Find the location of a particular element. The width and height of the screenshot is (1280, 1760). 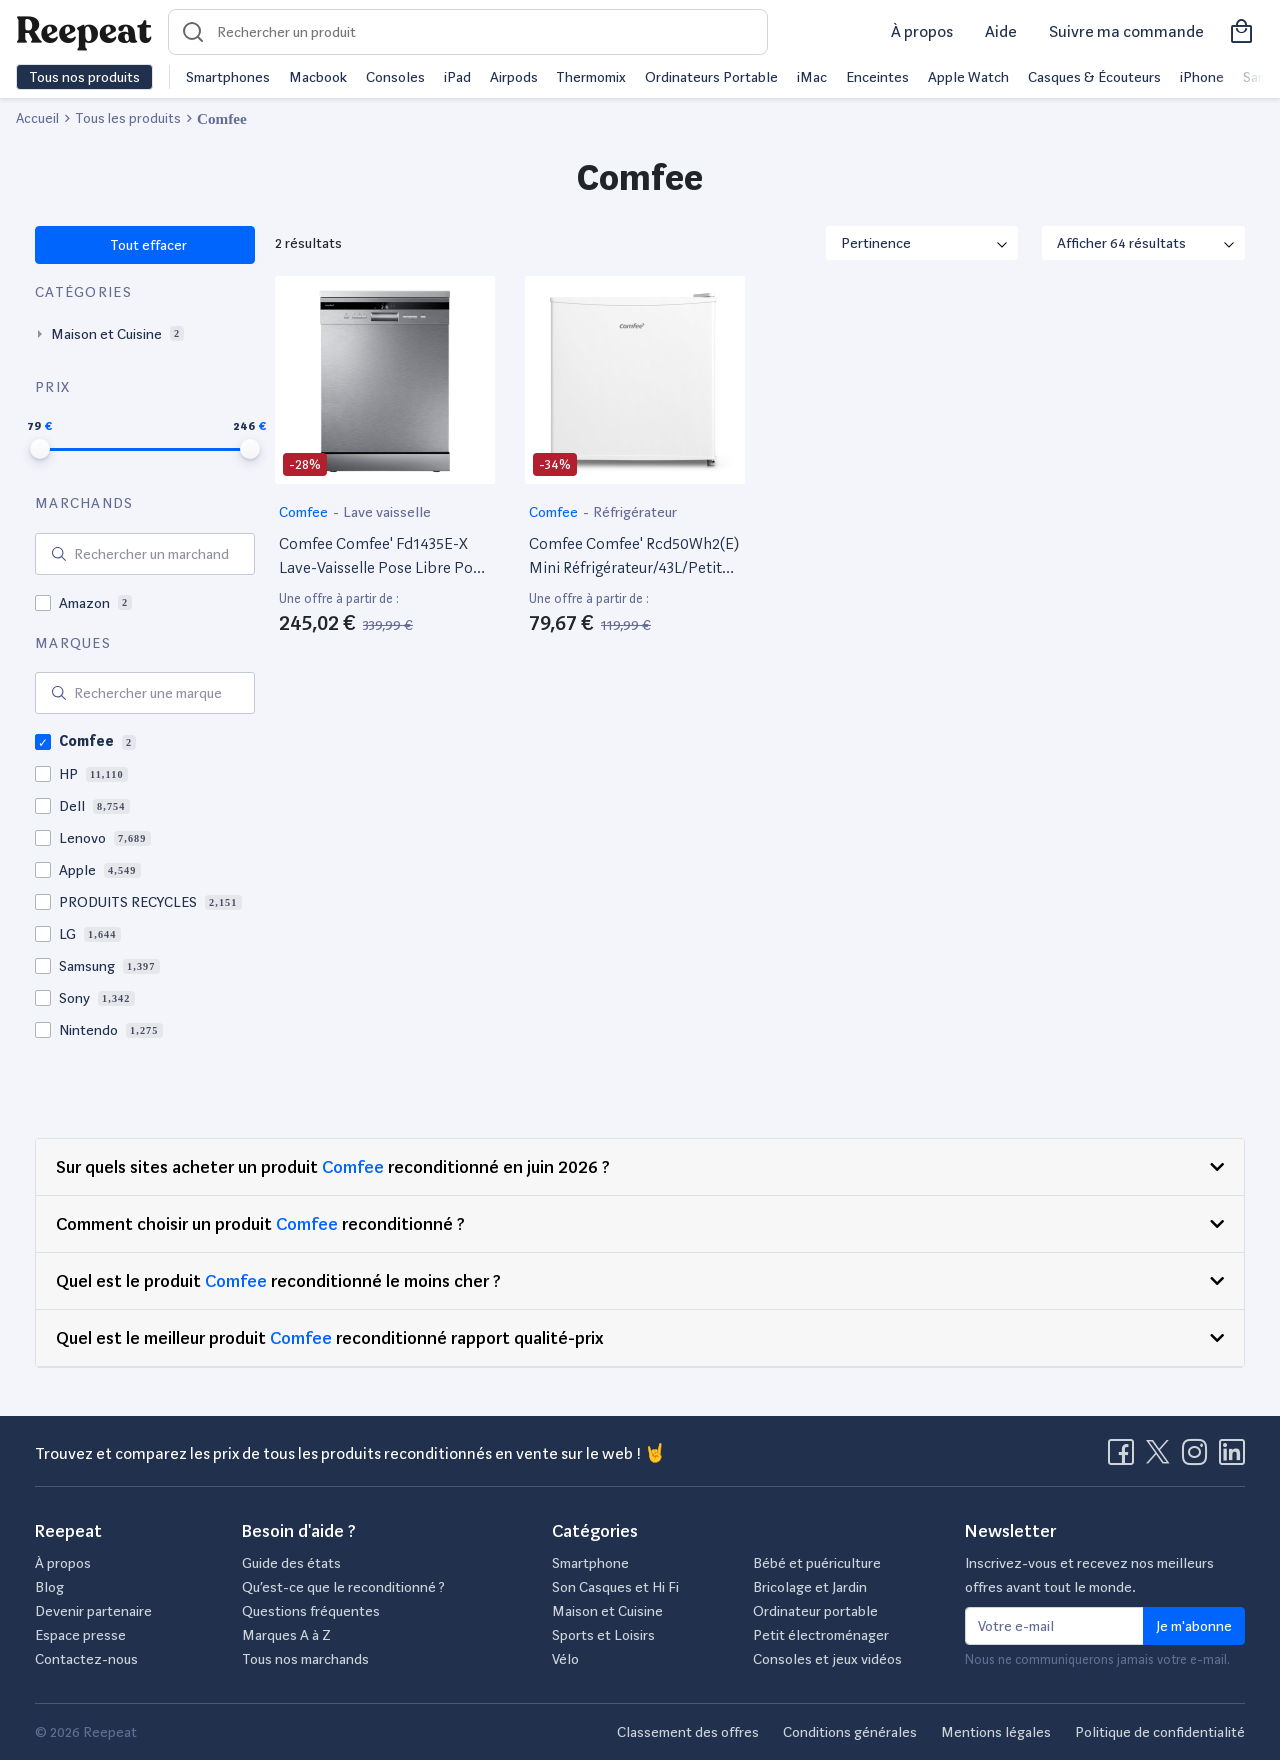

Contactez-nous is located at coordinates (86, 1659).